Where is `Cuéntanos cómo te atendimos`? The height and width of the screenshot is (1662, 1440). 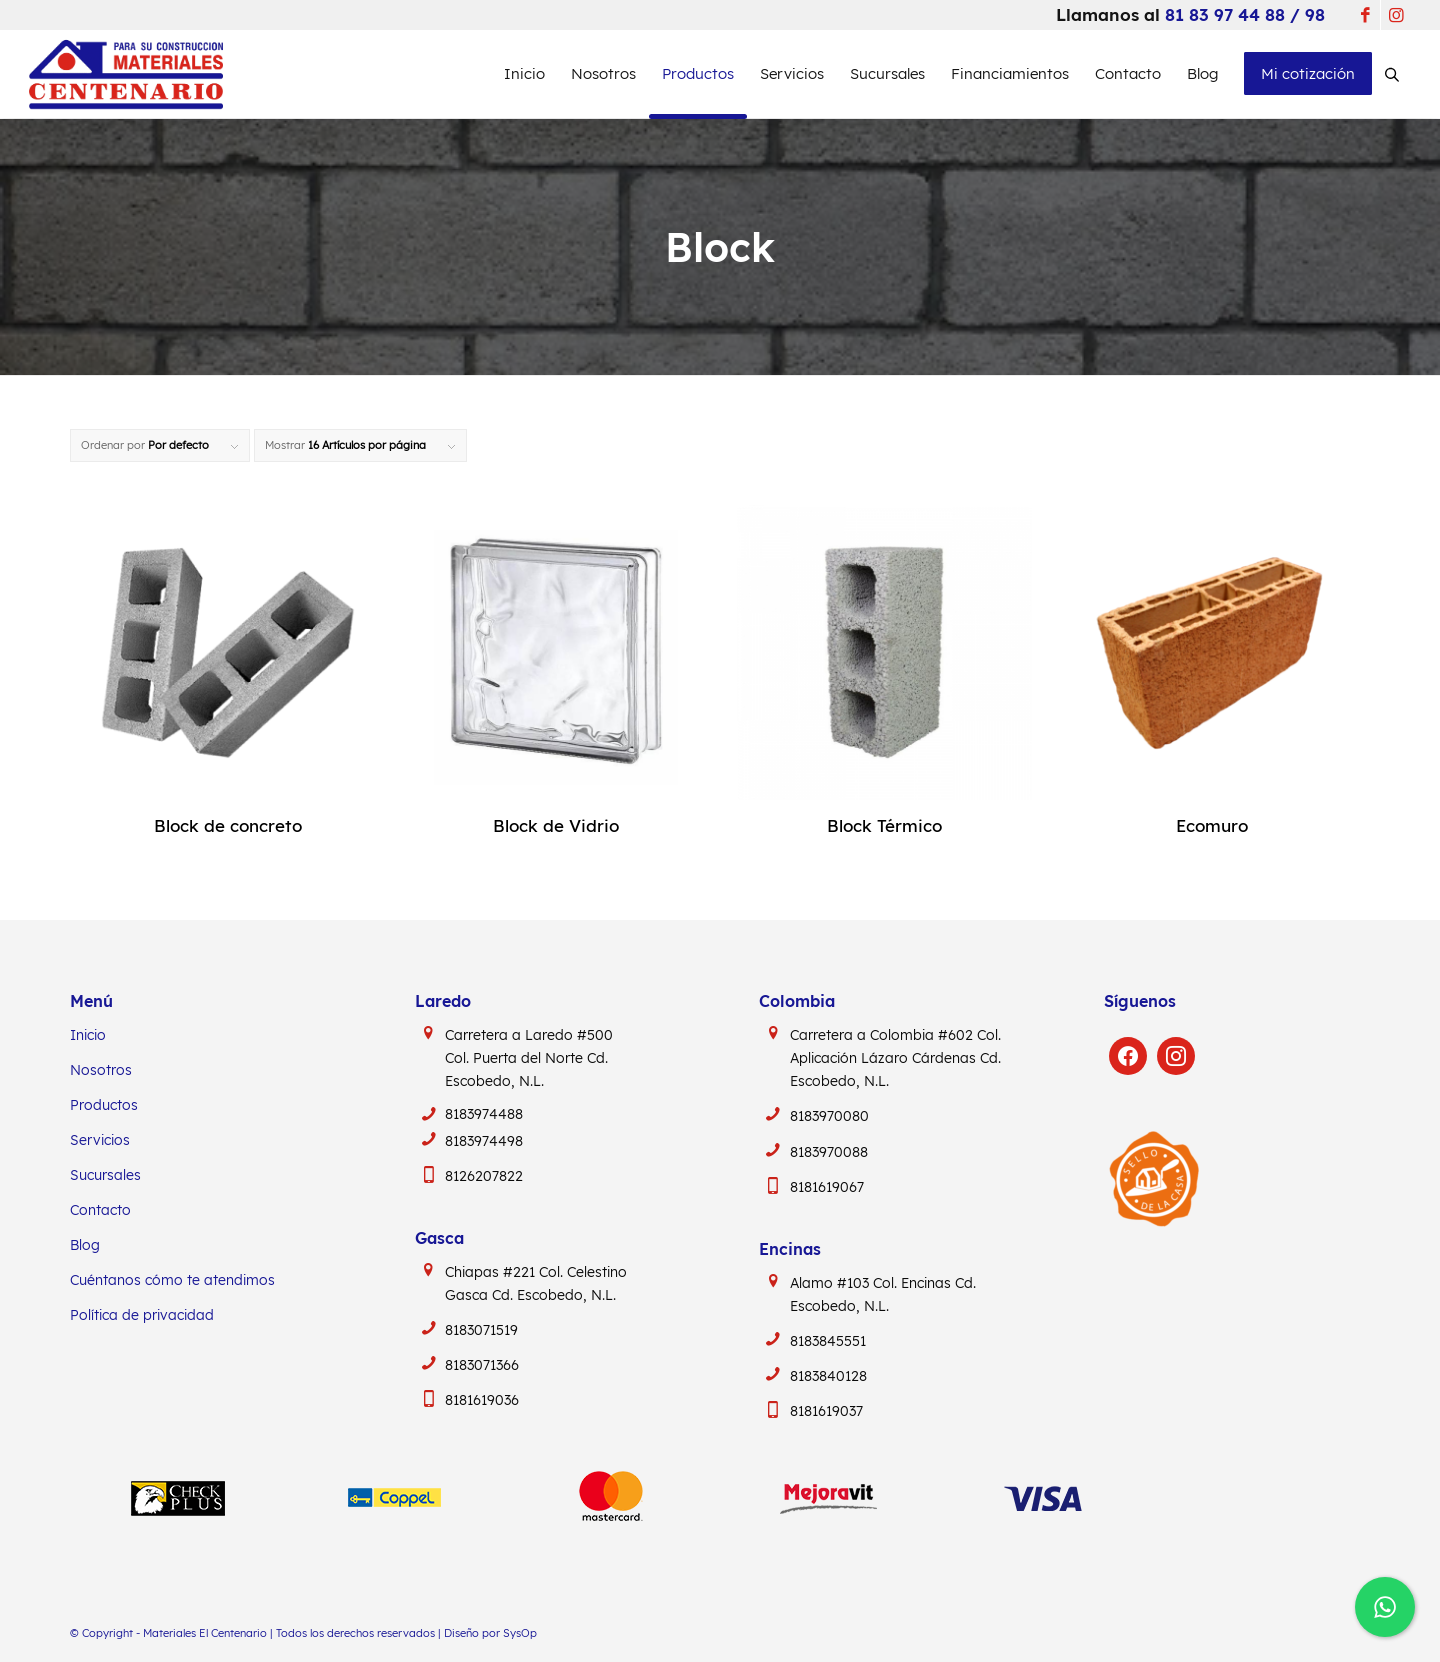 Cuéntanos cómo te atendimos is located at coordinates (172, 1280).